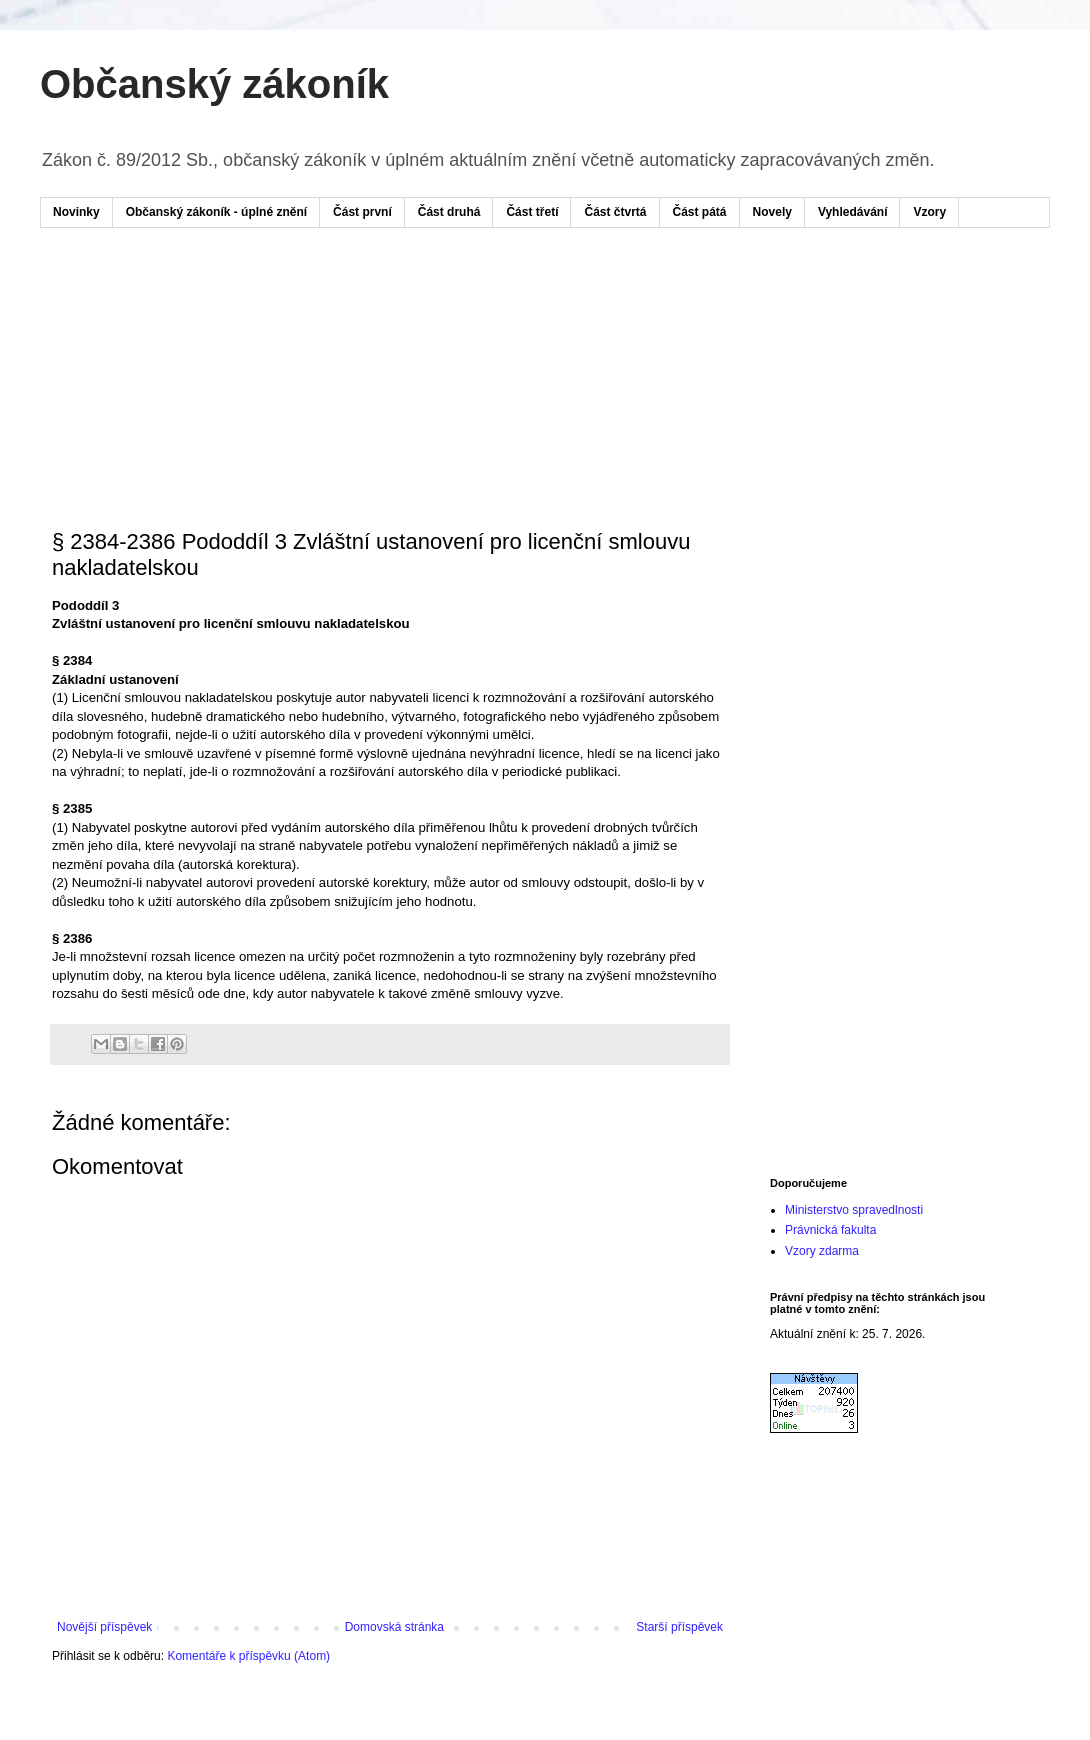 This screenshot has width=1090, height=1740. I want to click on Vzory, so click(929, 212).